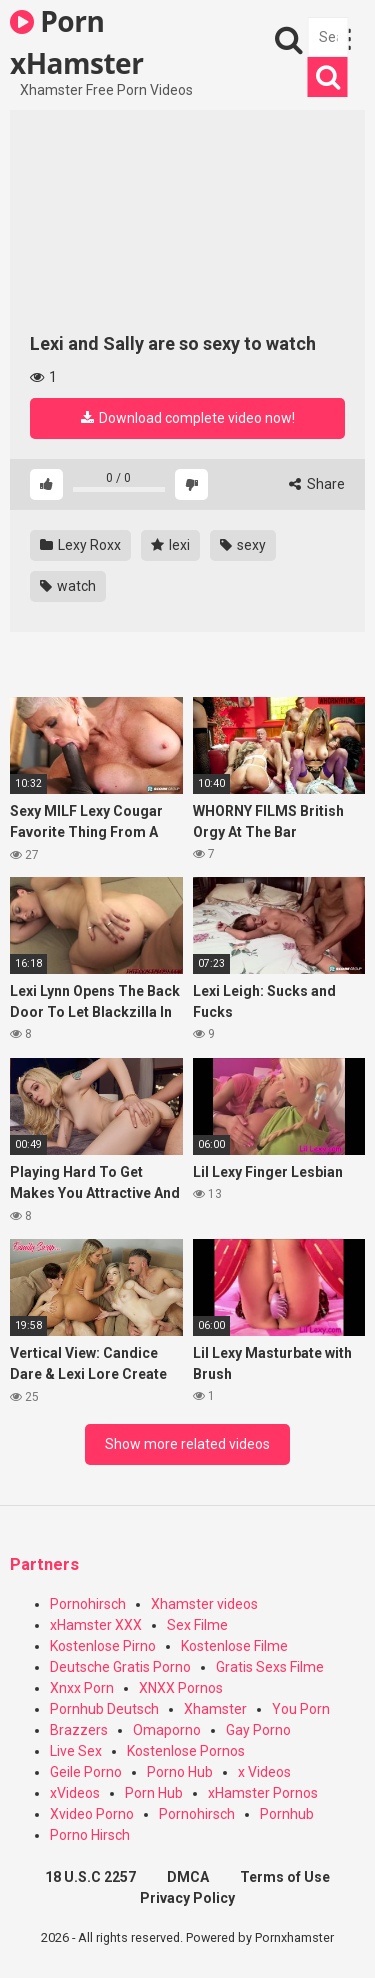  What do you see at coordinates (301, 1709) in the screenshot?
I see `You Porn` at bounding box center [301, 1709].